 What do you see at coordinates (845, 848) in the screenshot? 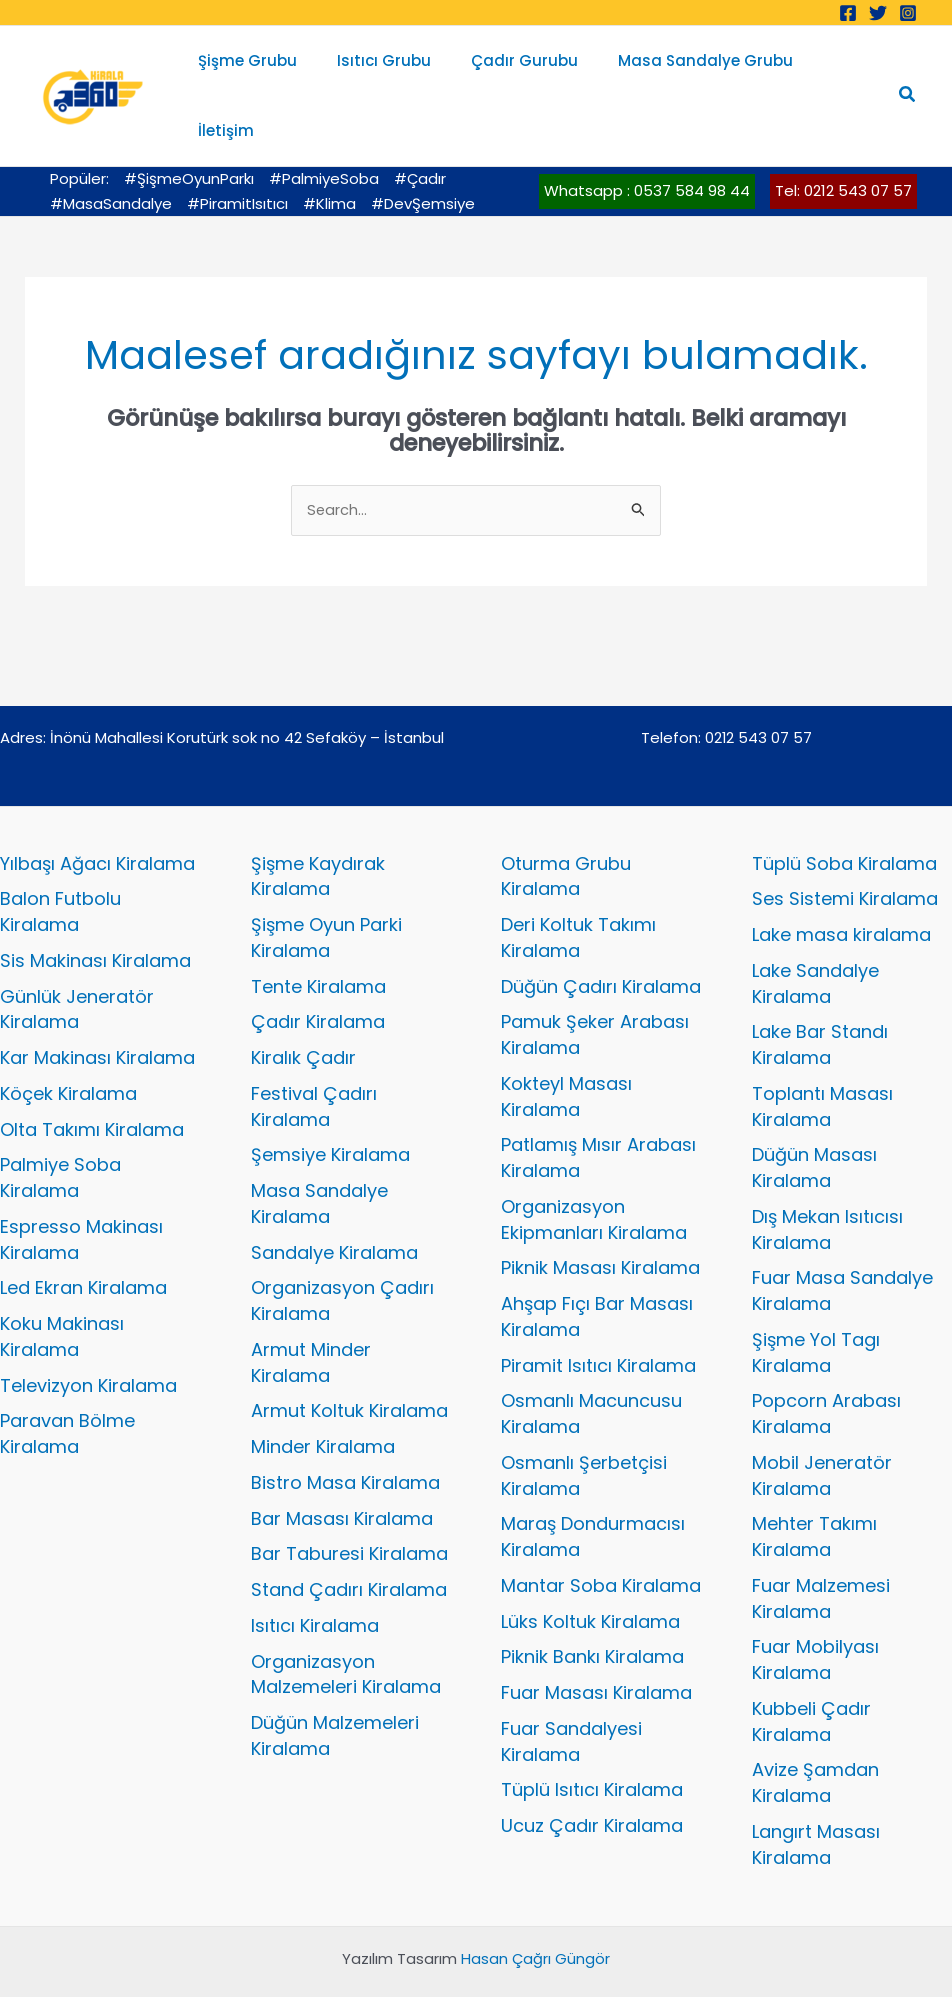
I see `Ses Sistemi Kiralama` at bounding box center [845, 848].